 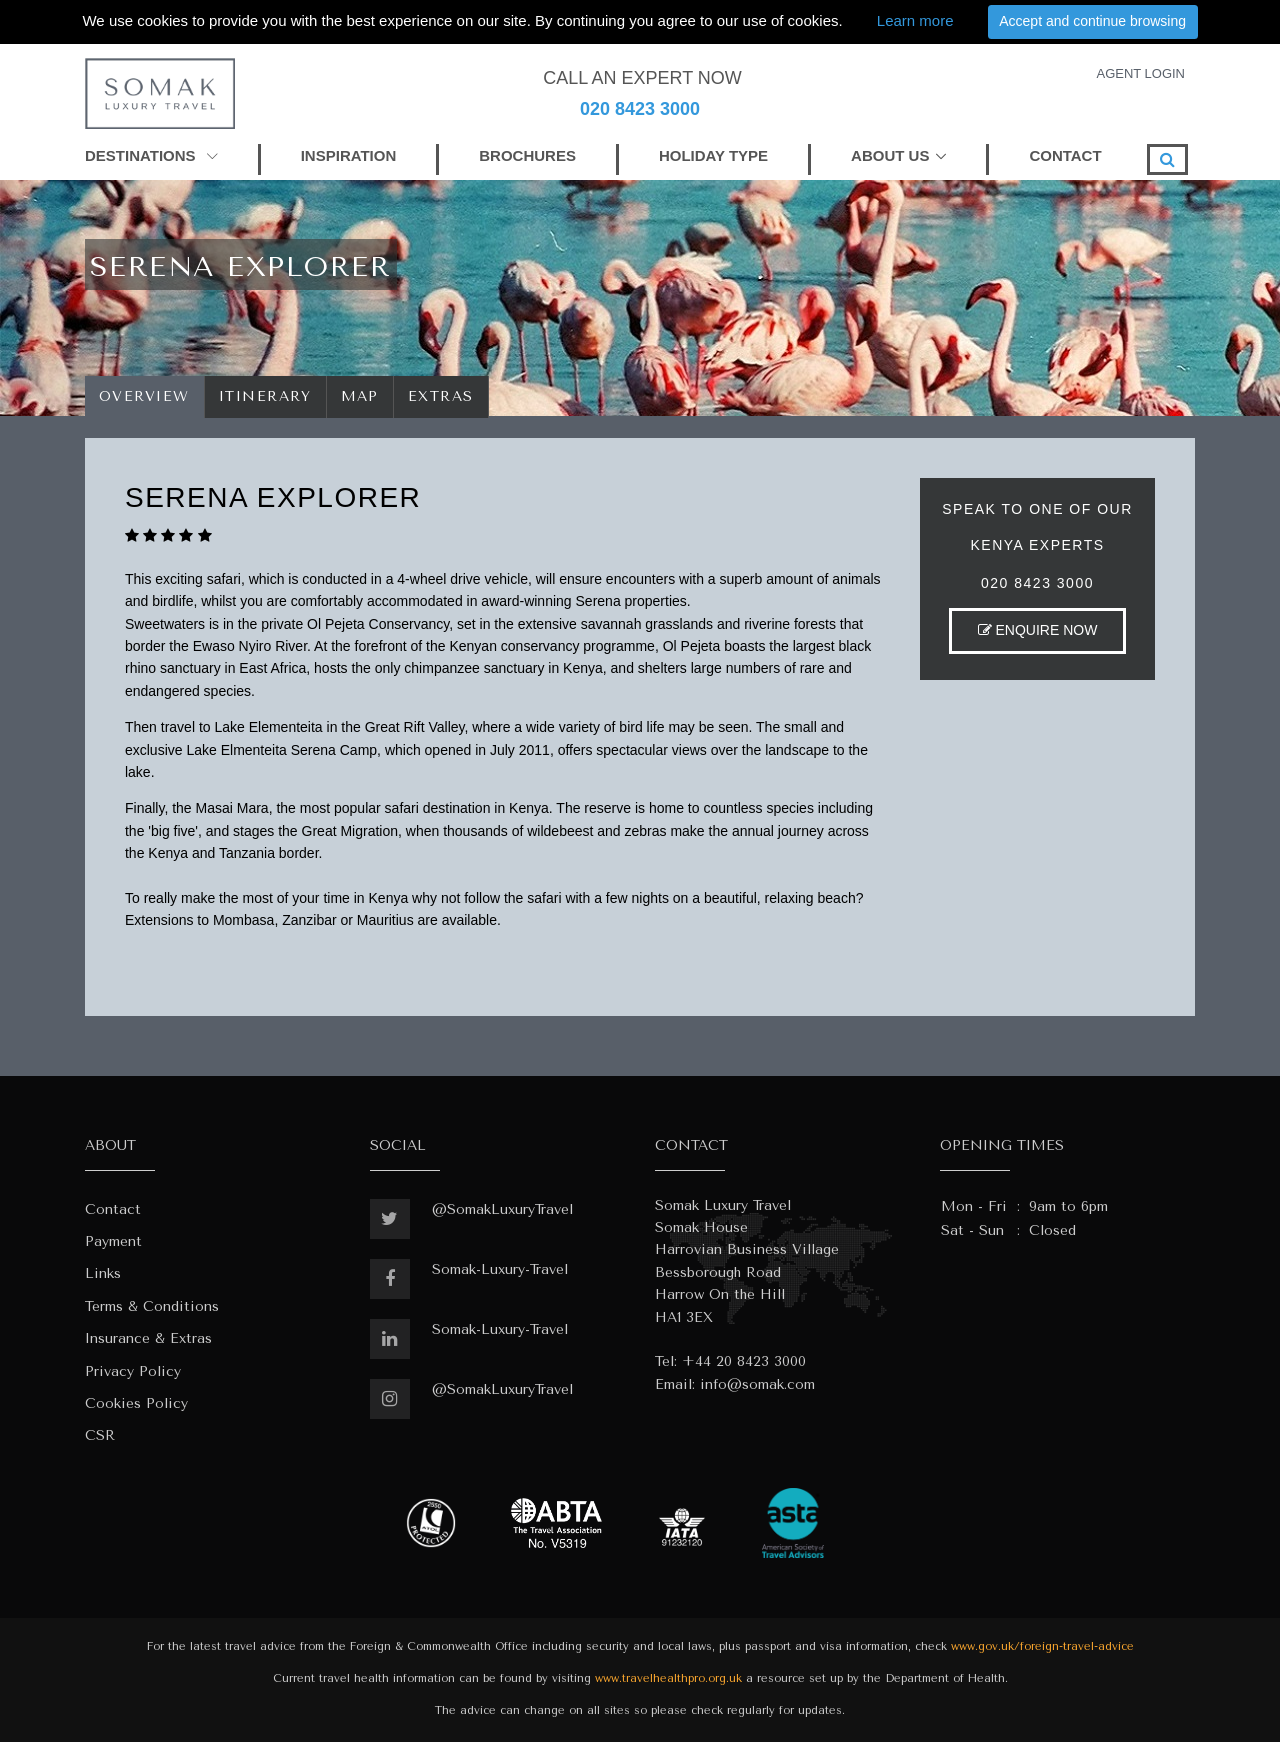 I want to click on Contact, so click(x=113, y=1209).